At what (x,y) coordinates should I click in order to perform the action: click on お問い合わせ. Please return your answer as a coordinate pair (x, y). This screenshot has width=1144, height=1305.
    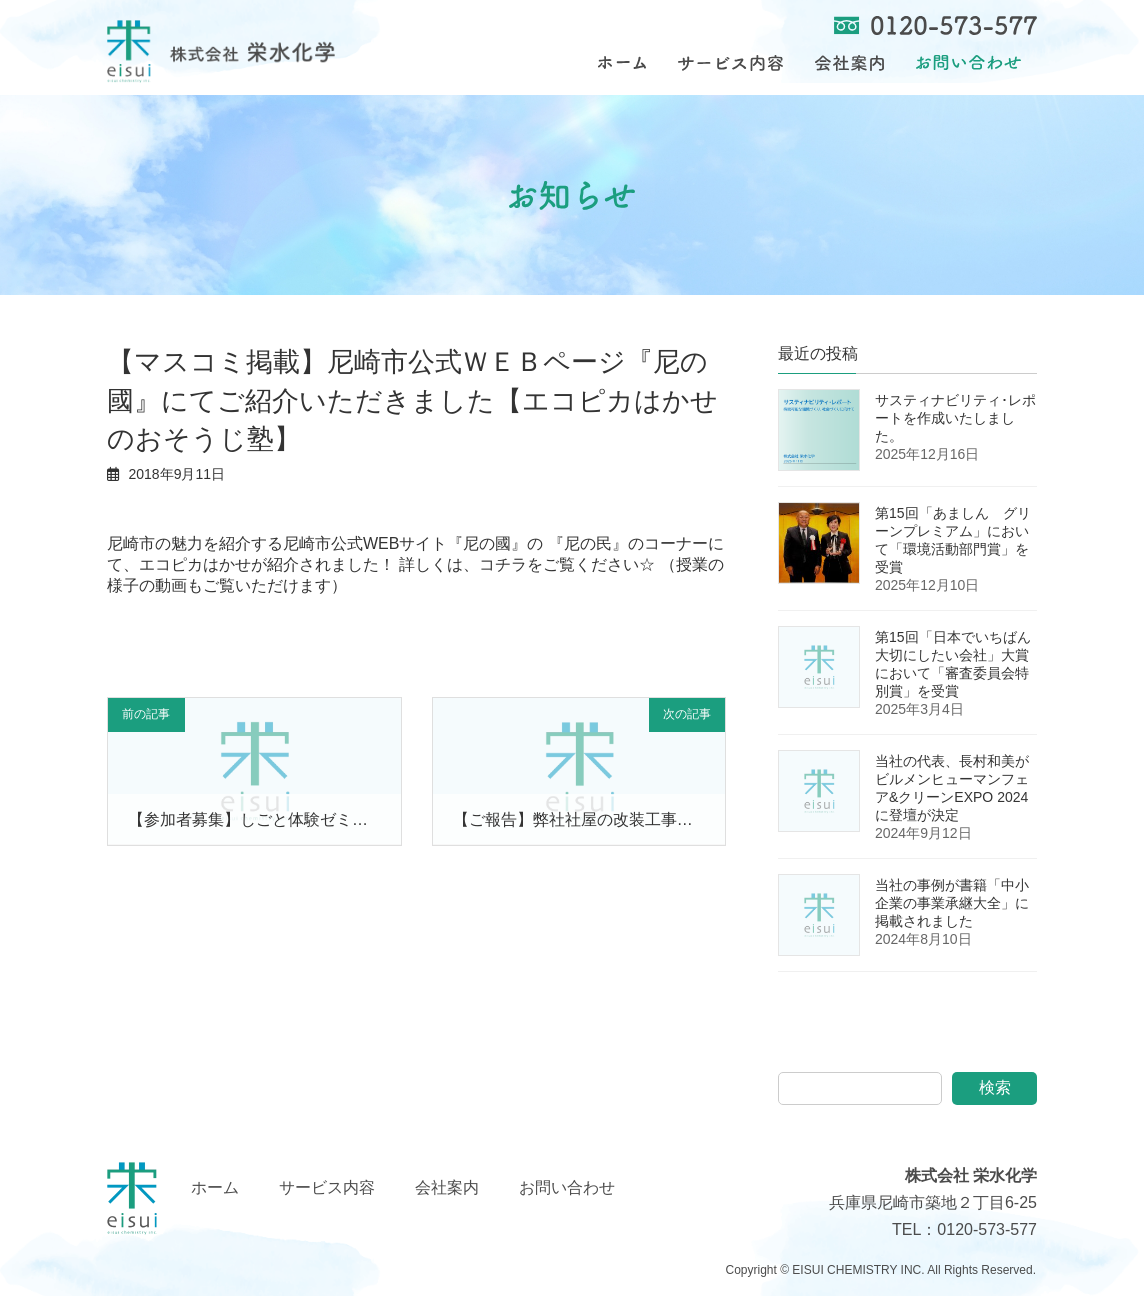
    Looking at the image, I should click on (567, 1196).